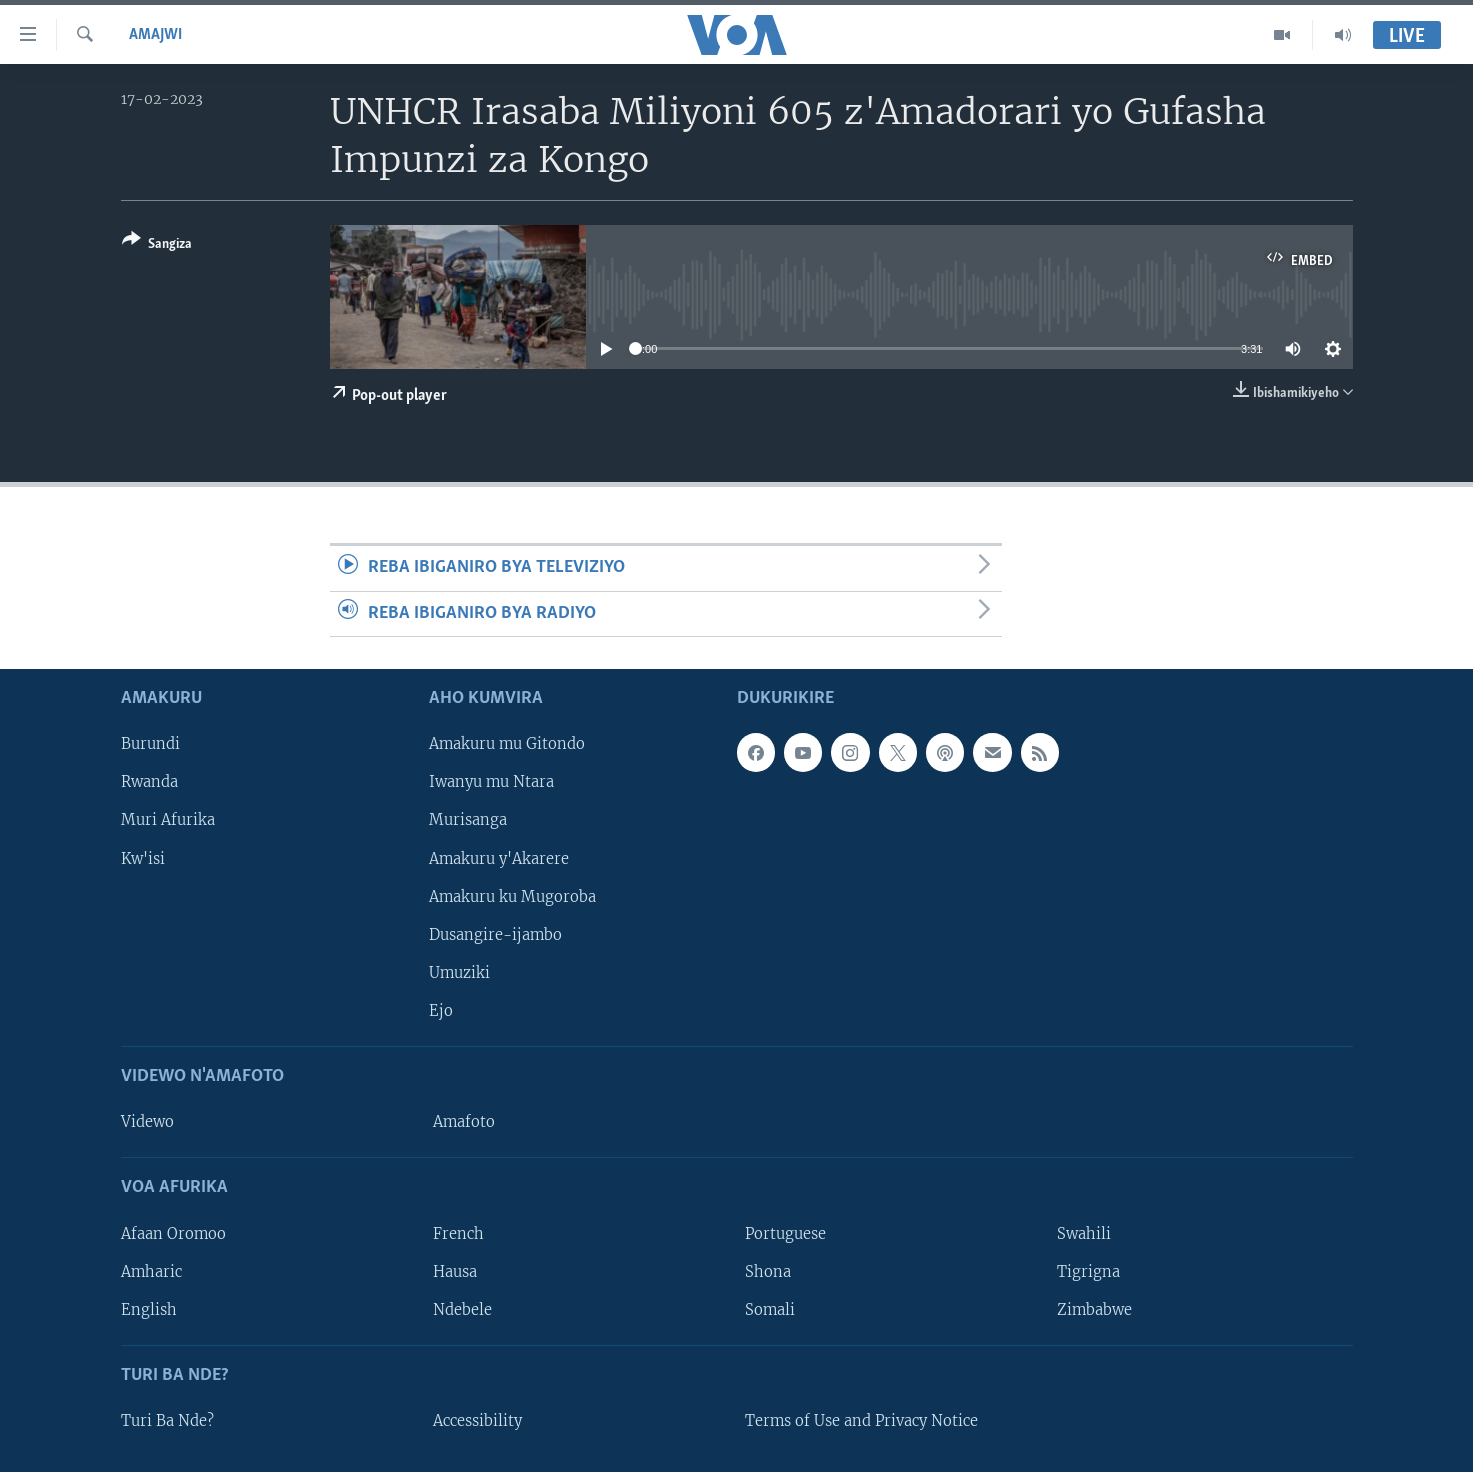 The width and height of the screenshot is (1473, 1472). Describe the element at coordinates (441, 1011) in the screenshot. I see `Ejo` at that location.